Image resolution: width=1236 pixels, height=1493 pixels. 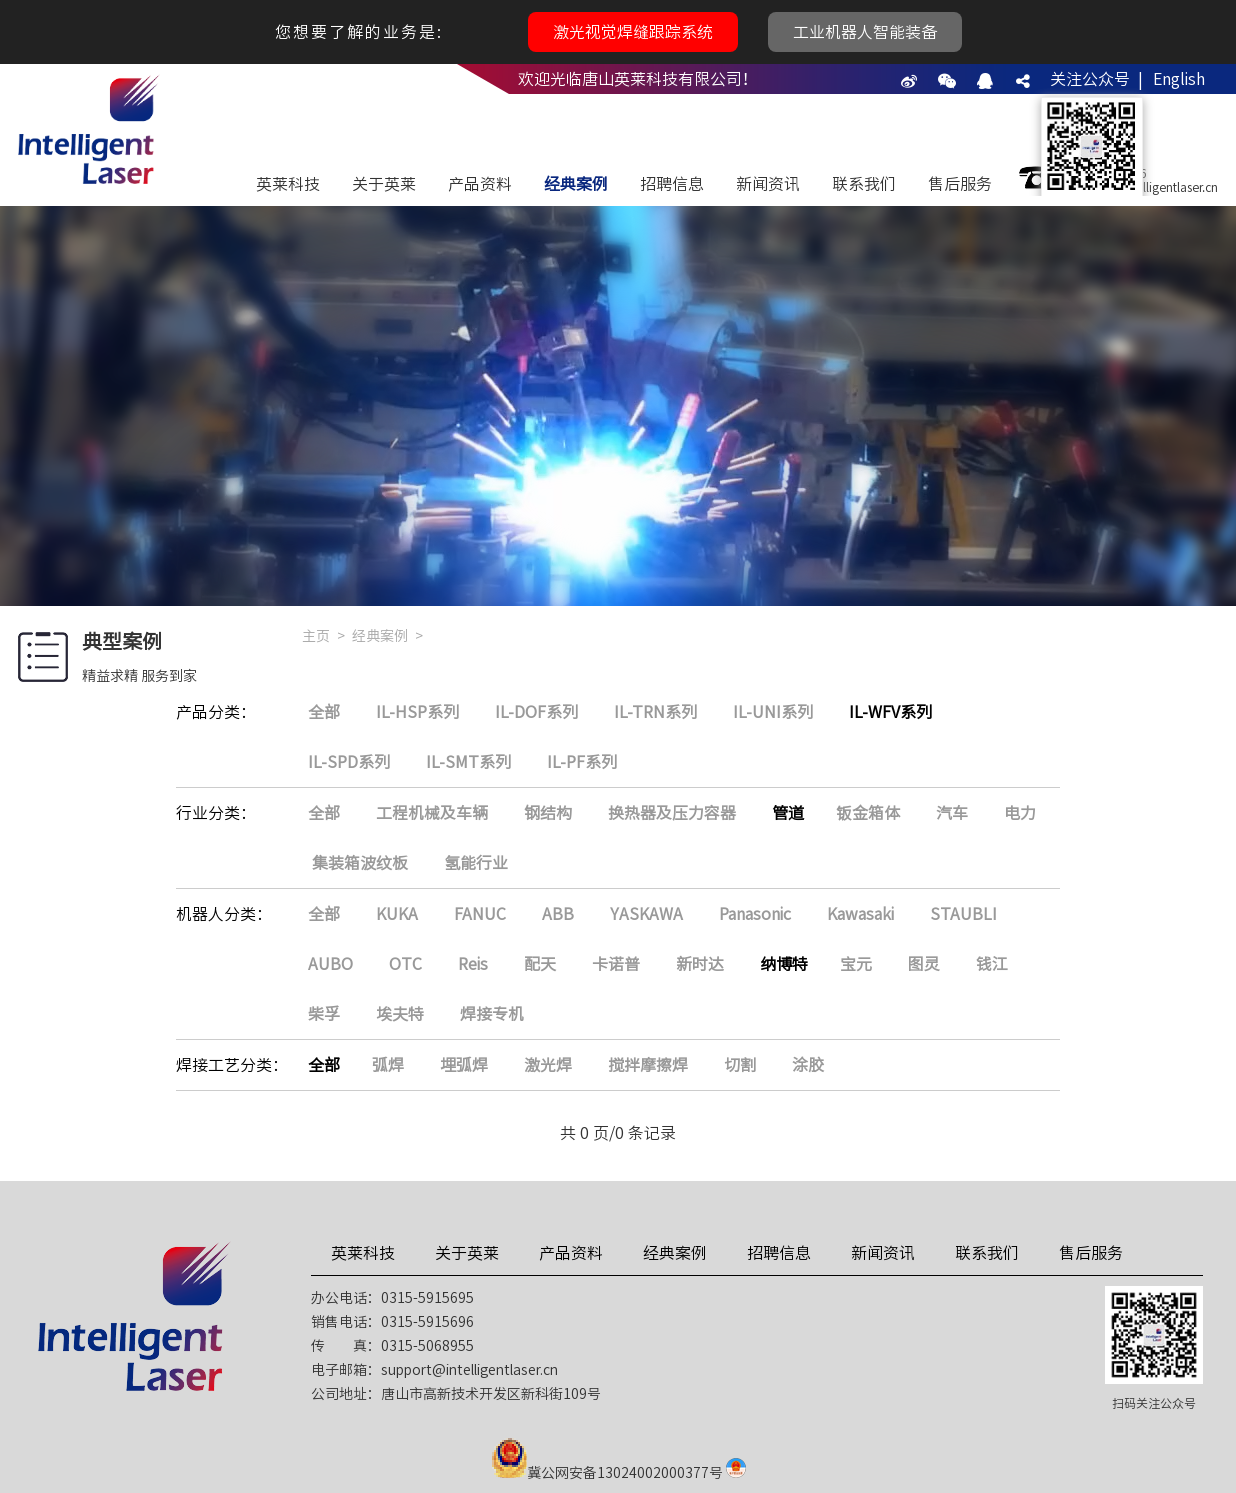 I want to click on 汽车, so click(x=952, y=813).